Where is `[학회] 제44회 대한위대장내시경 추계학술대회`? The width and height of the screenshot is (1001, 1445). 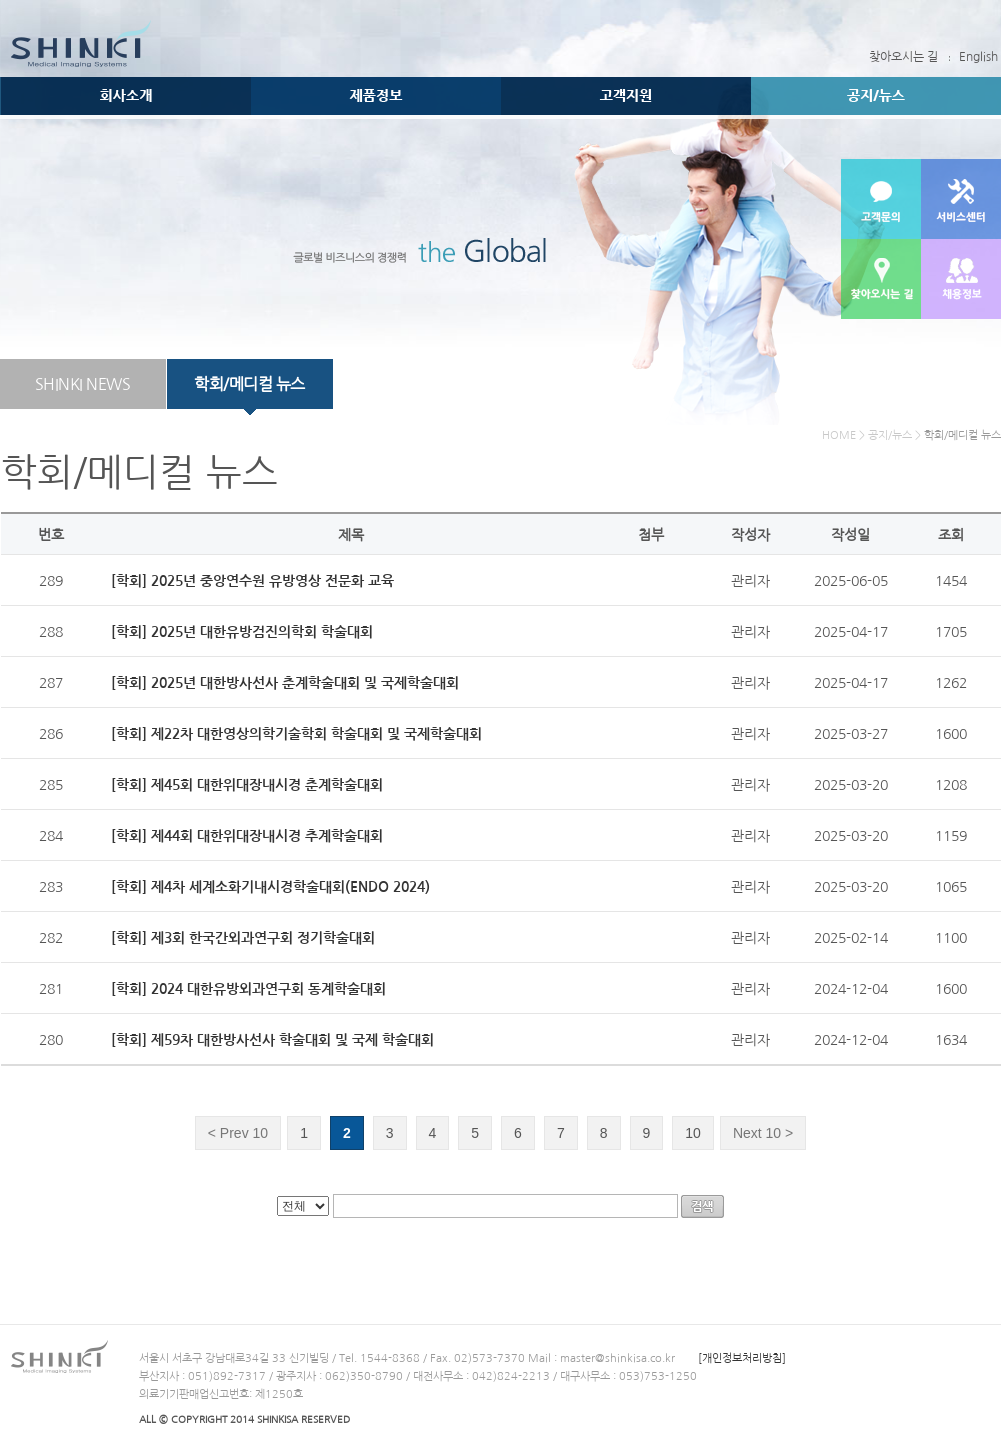
[학회] 제44회 대한위대장내시경 추계학술대회 is located at coordinates (247, 836).